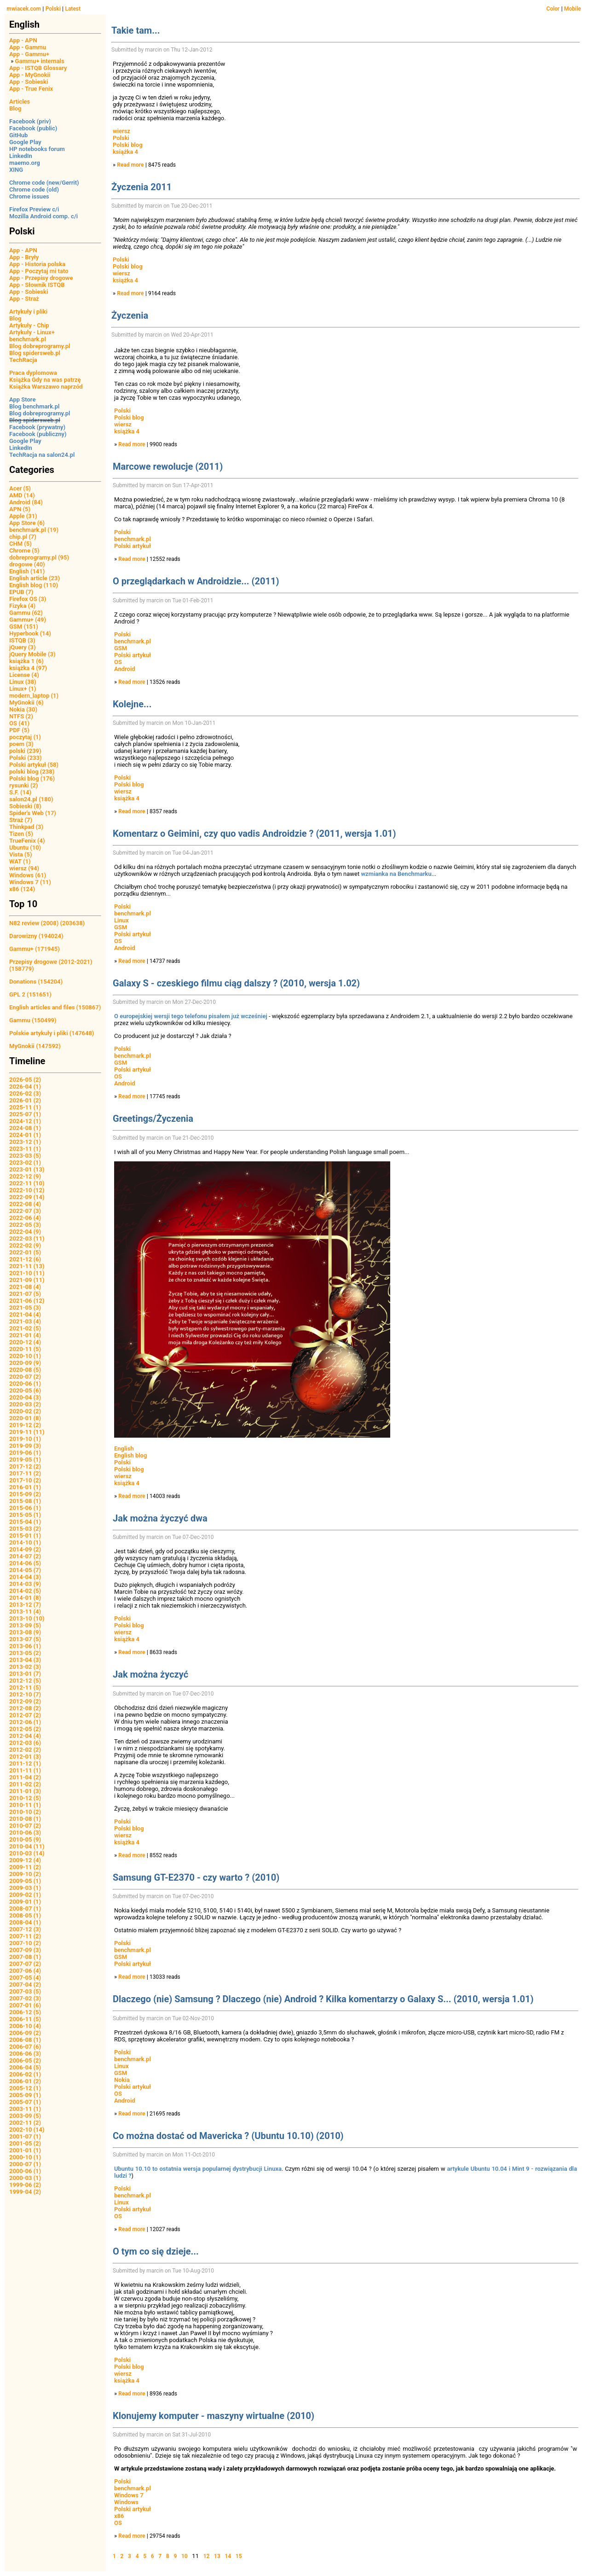 The width and height of the screenshot is (589, 2576). I want to click on Sobieski (8), so click(25, 806).